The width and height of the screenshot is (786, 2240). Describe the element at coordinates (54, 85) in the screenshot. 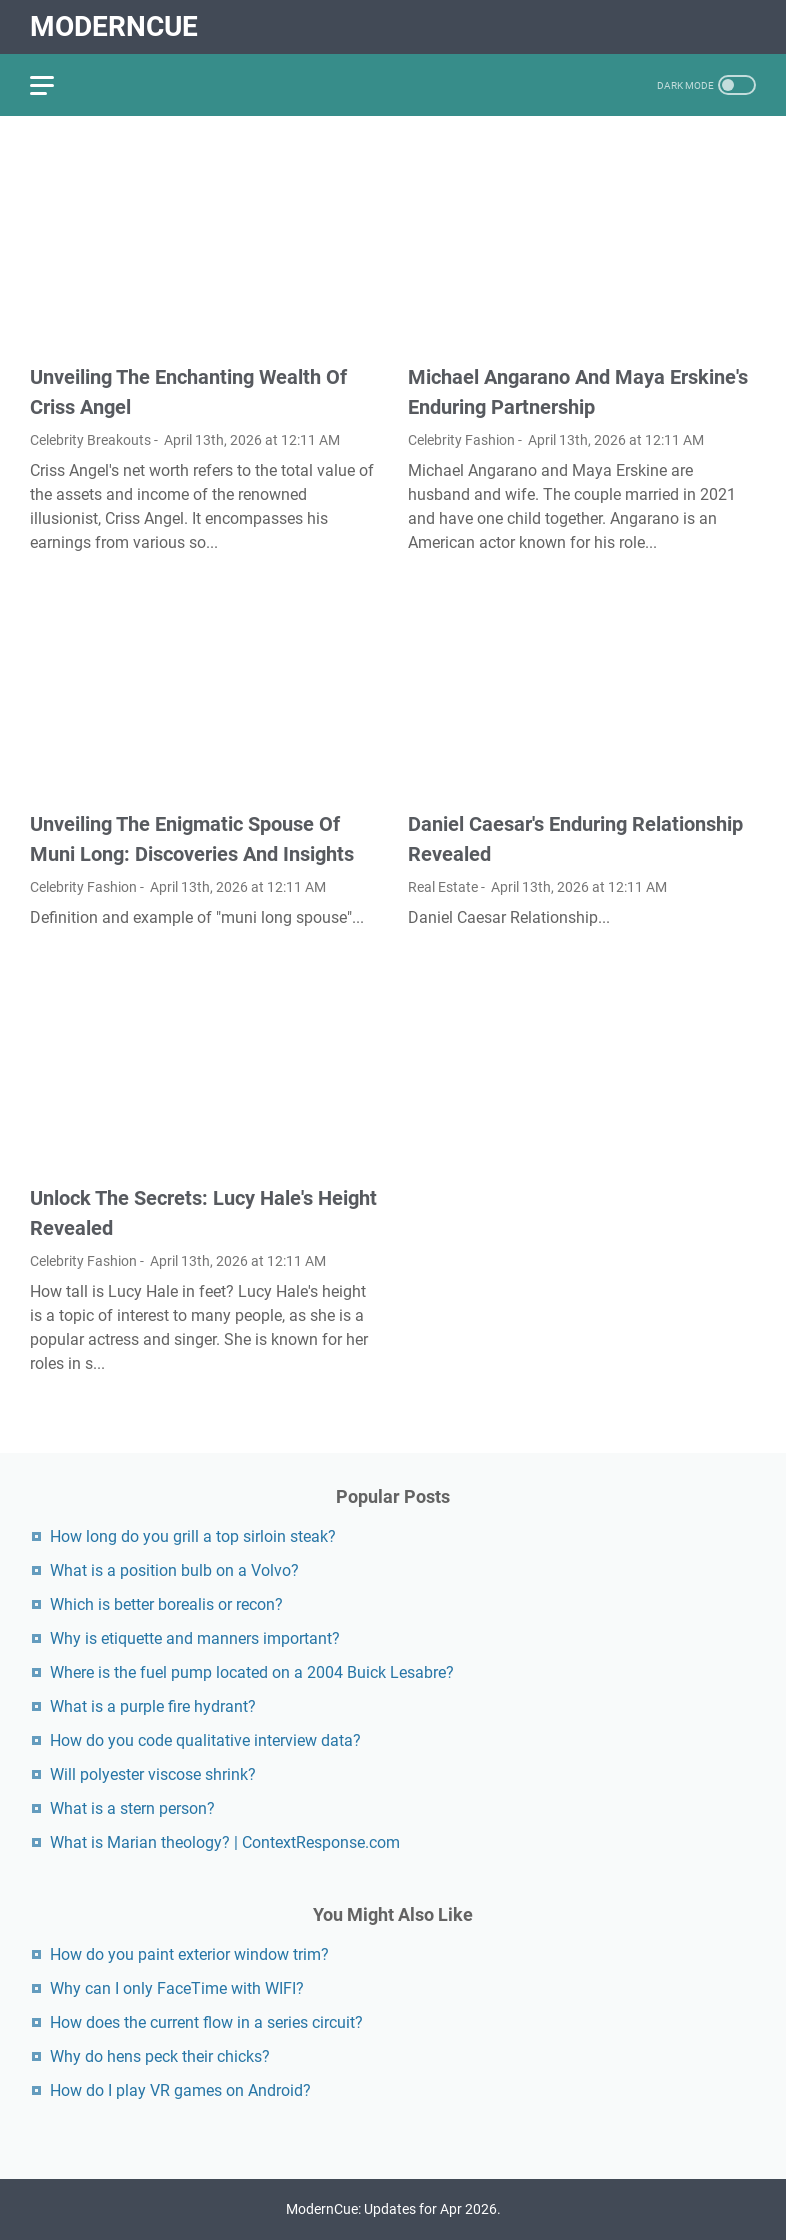

I see `[menu]` at that location.